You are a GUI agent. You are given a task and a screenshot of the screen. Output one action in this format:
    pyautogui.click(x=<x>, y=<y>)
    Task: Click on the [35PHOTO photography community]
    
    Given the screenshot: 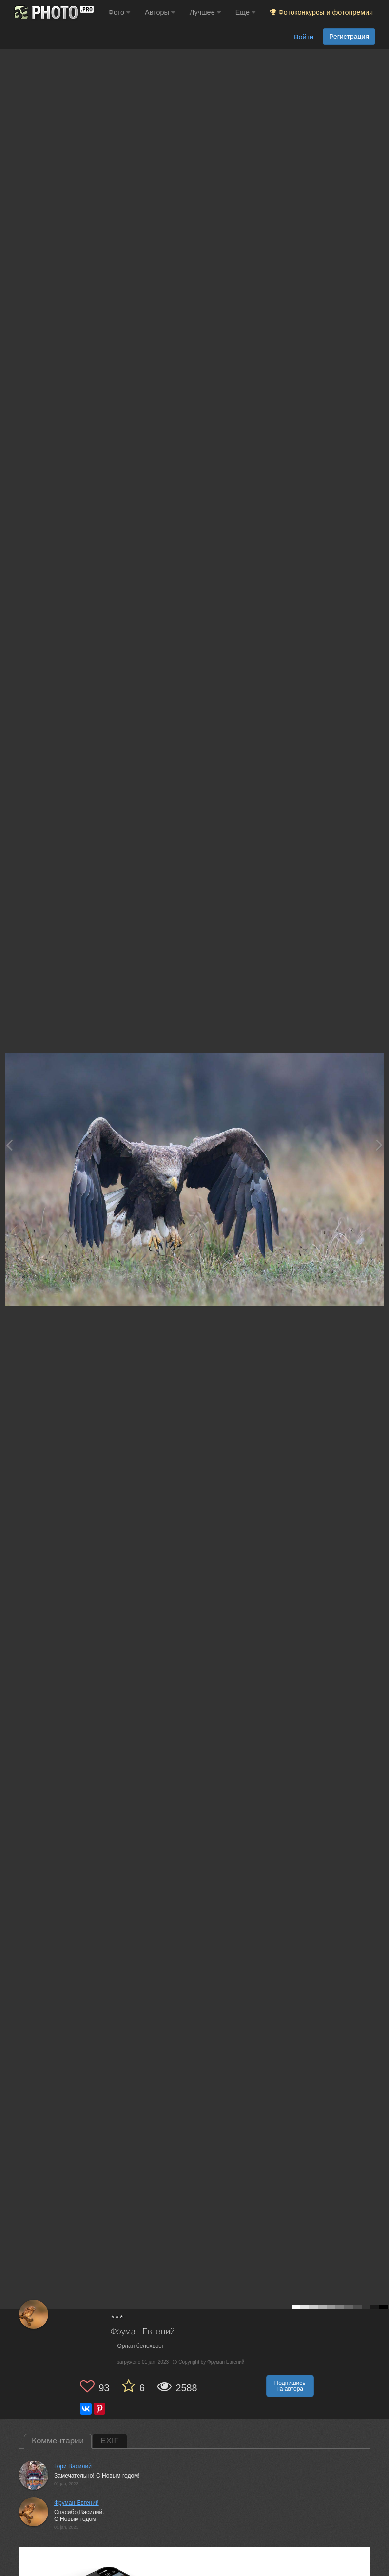 What is the action you would take?
    pyautogui.click(x=53, y=12)
    